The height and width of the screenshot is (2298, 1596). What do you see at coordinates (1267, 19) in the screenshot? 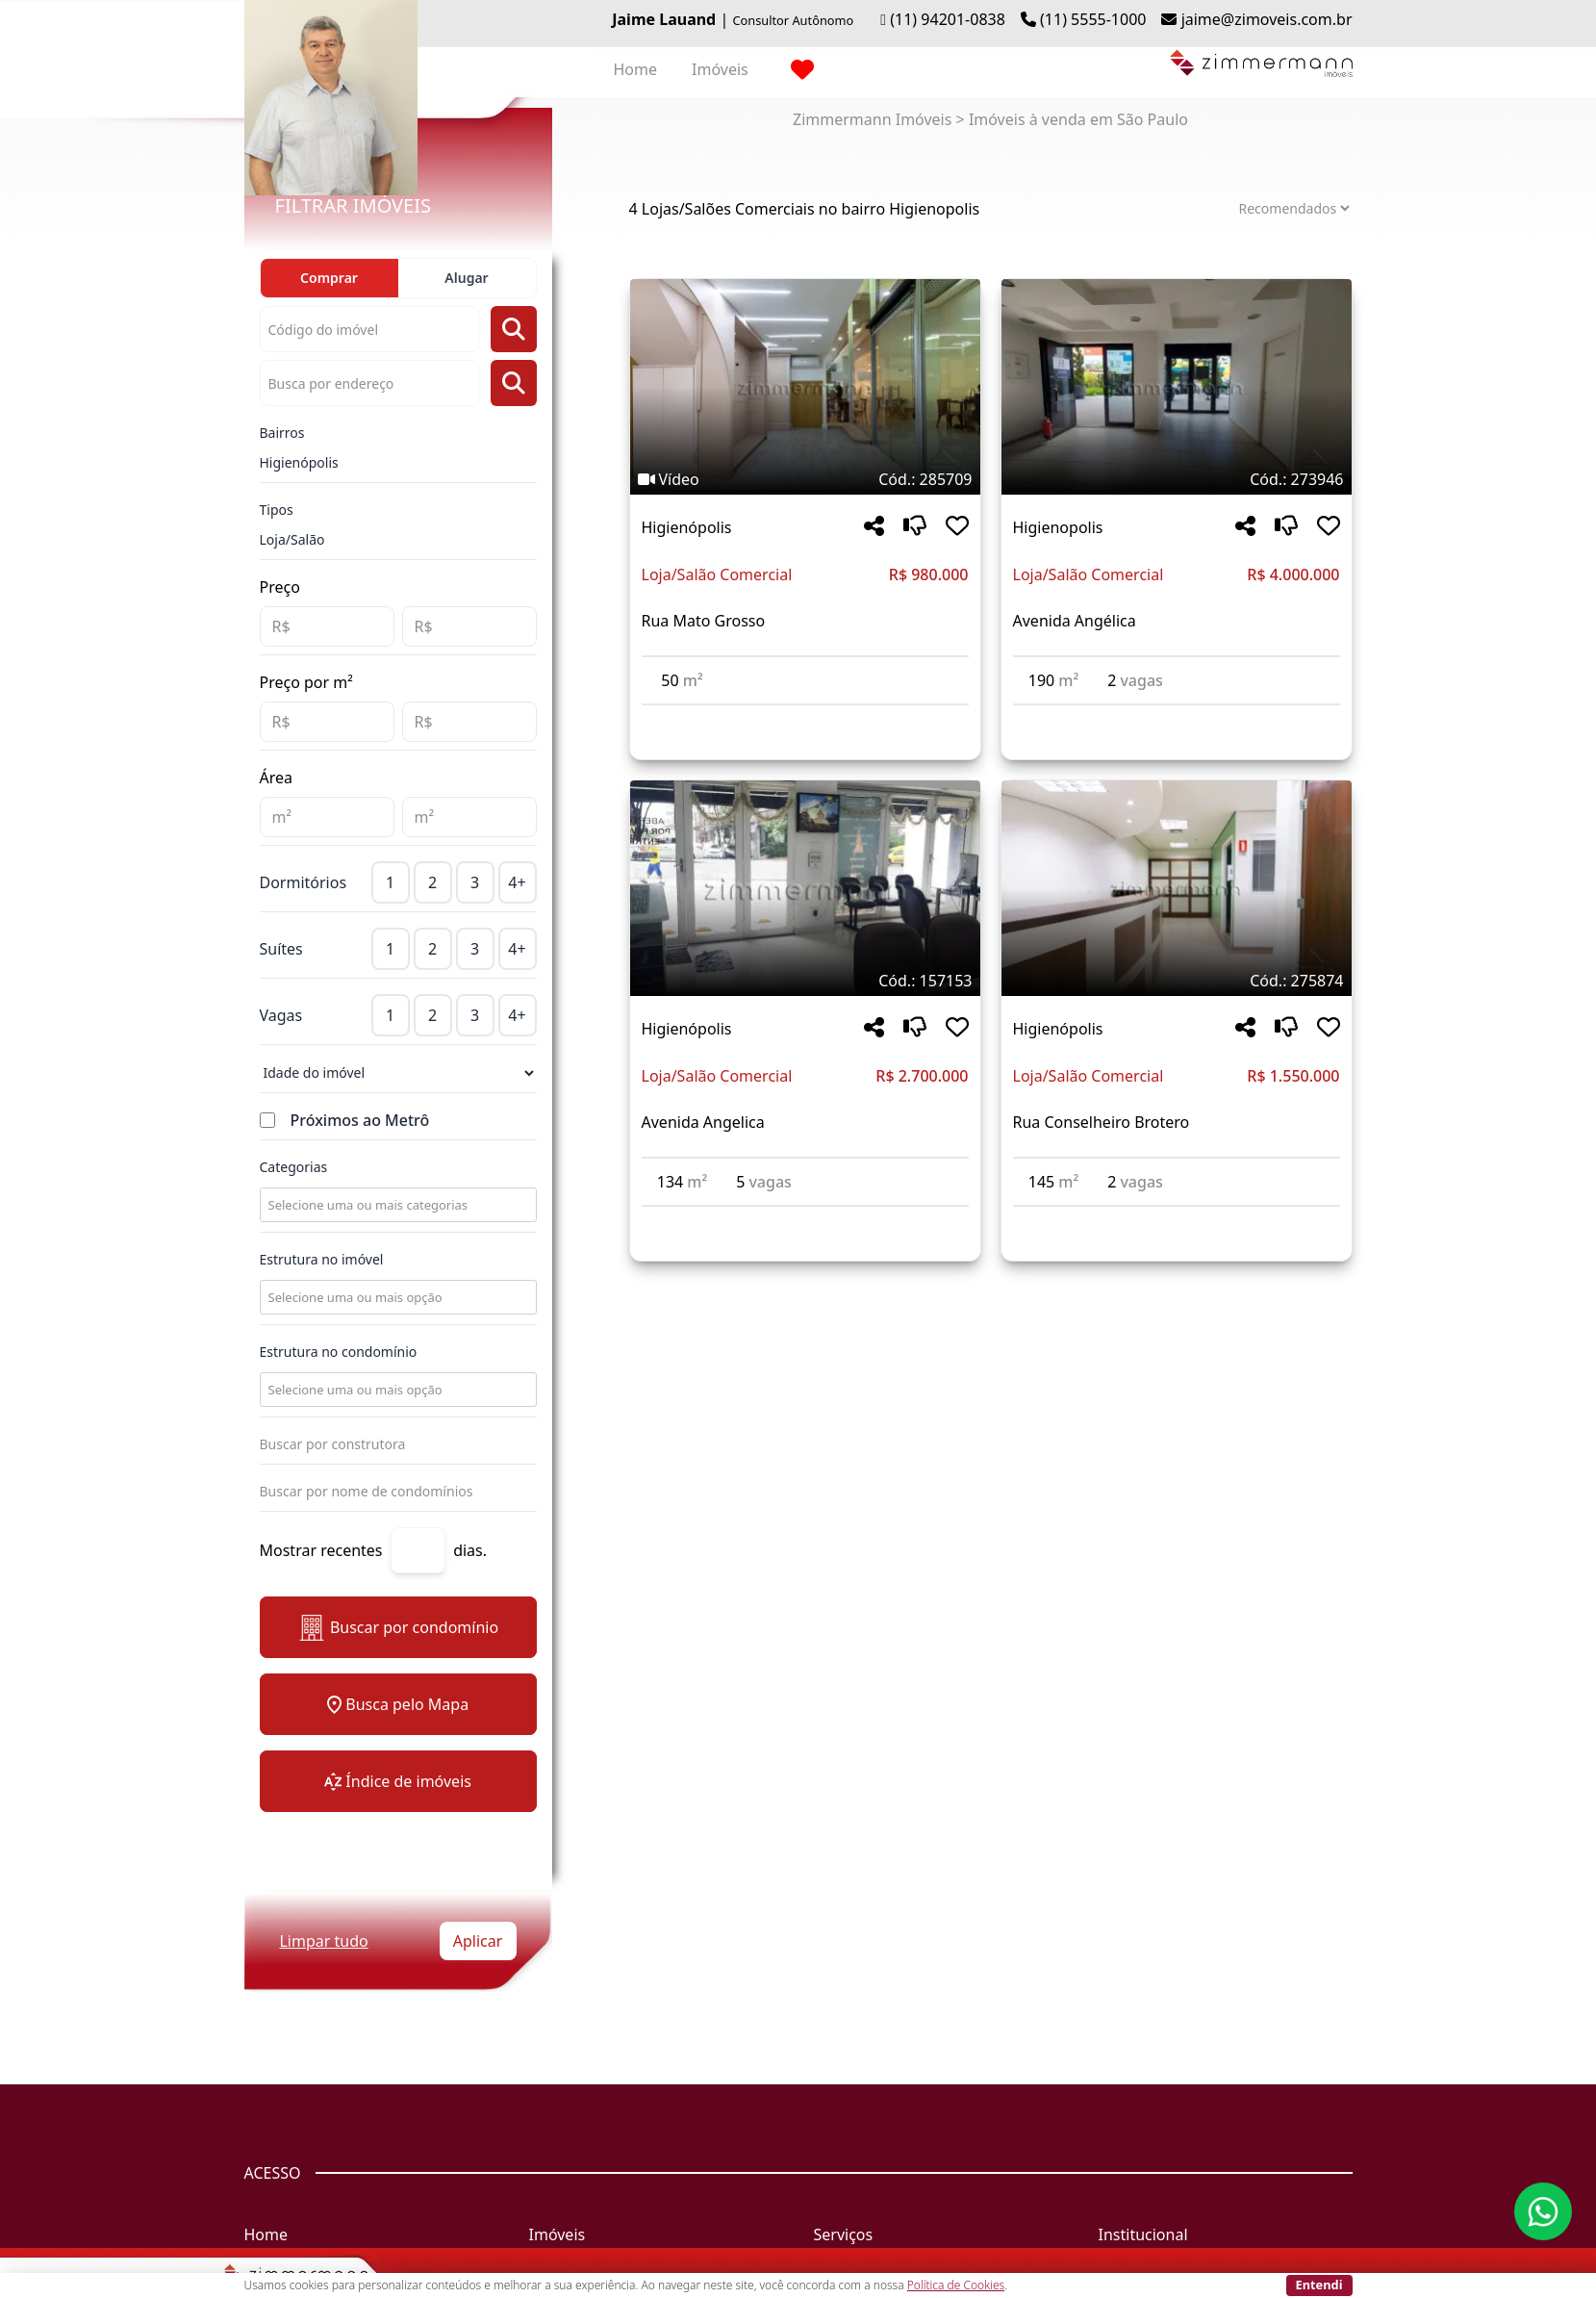
I see `jaime@zimoveis.com.br` at bounding box center [1267, 19].